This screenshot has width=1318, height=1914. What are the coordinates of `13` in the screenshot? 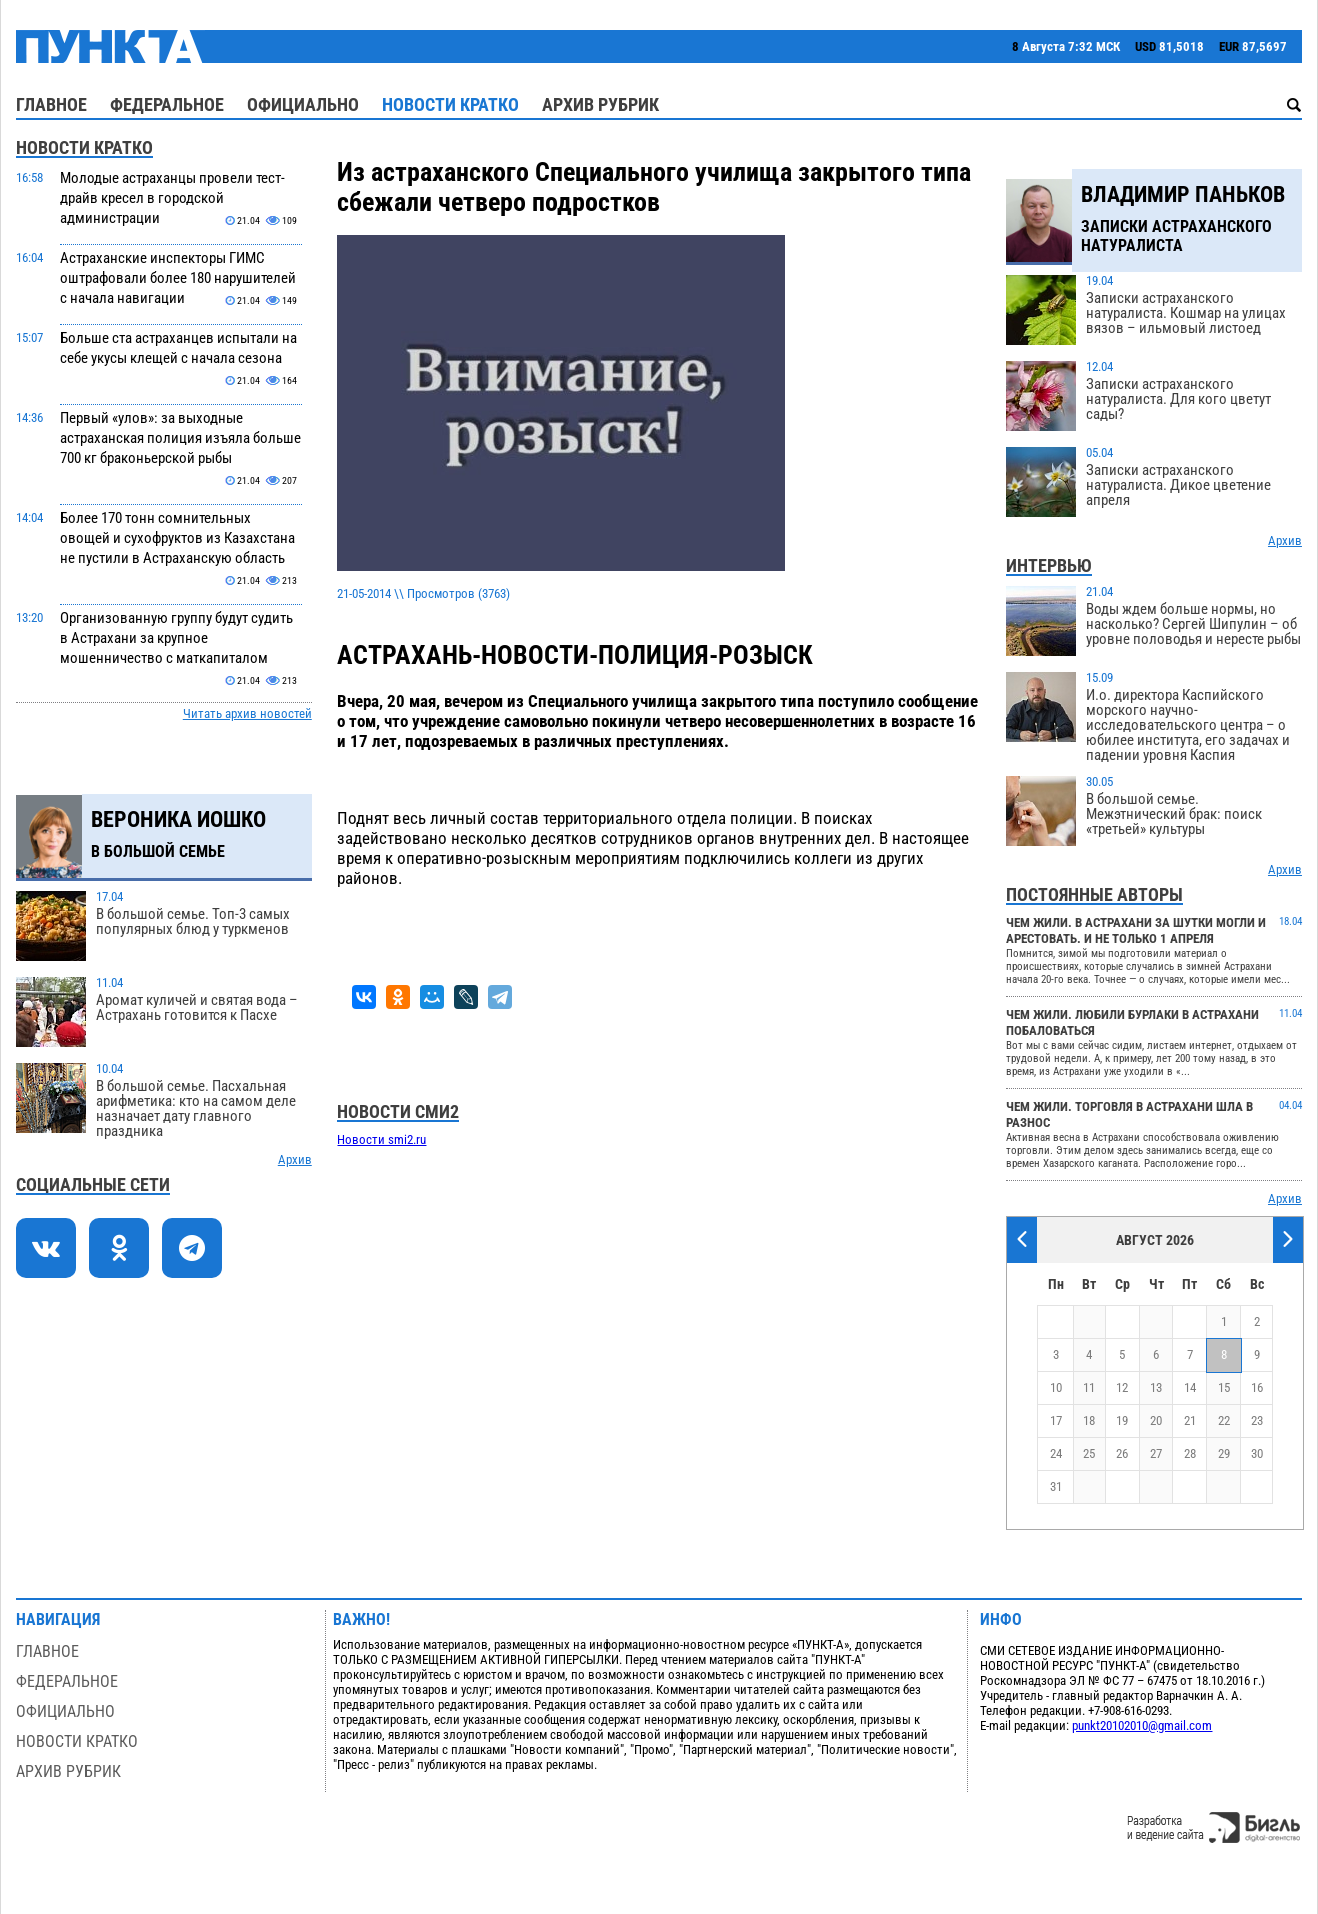 It's located at (1156, 1387).